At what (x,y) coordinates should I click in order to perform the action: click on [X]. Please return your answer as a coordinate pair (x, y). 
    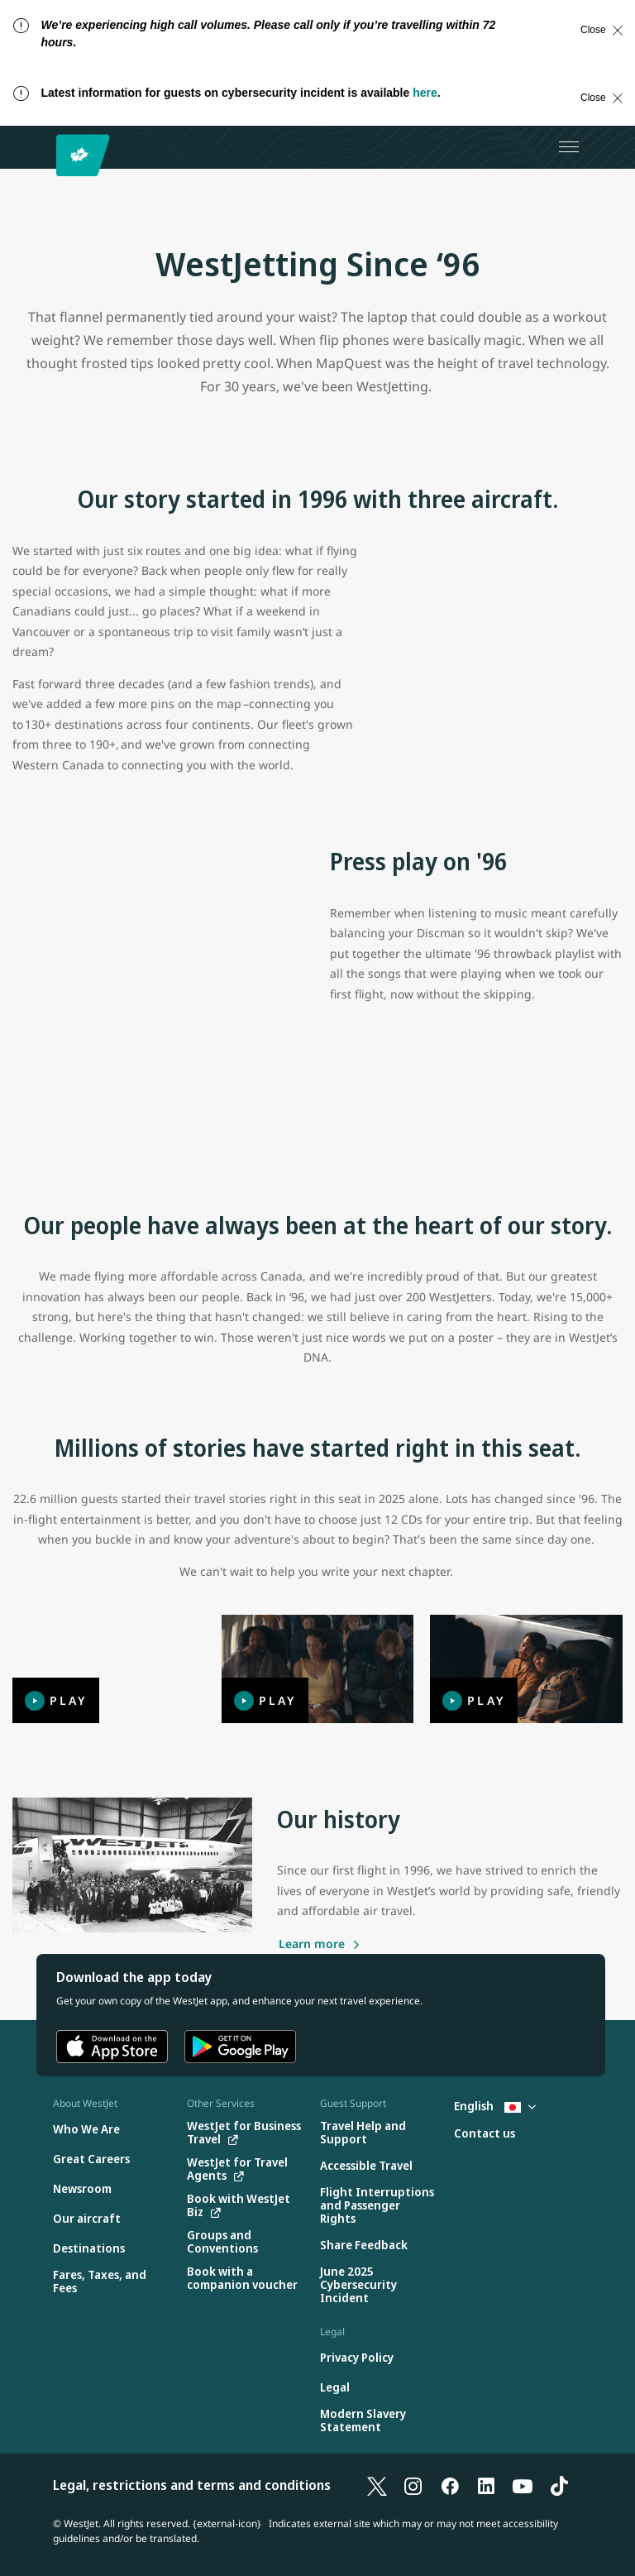
    Looking at the image, I should click on (377, 2485).